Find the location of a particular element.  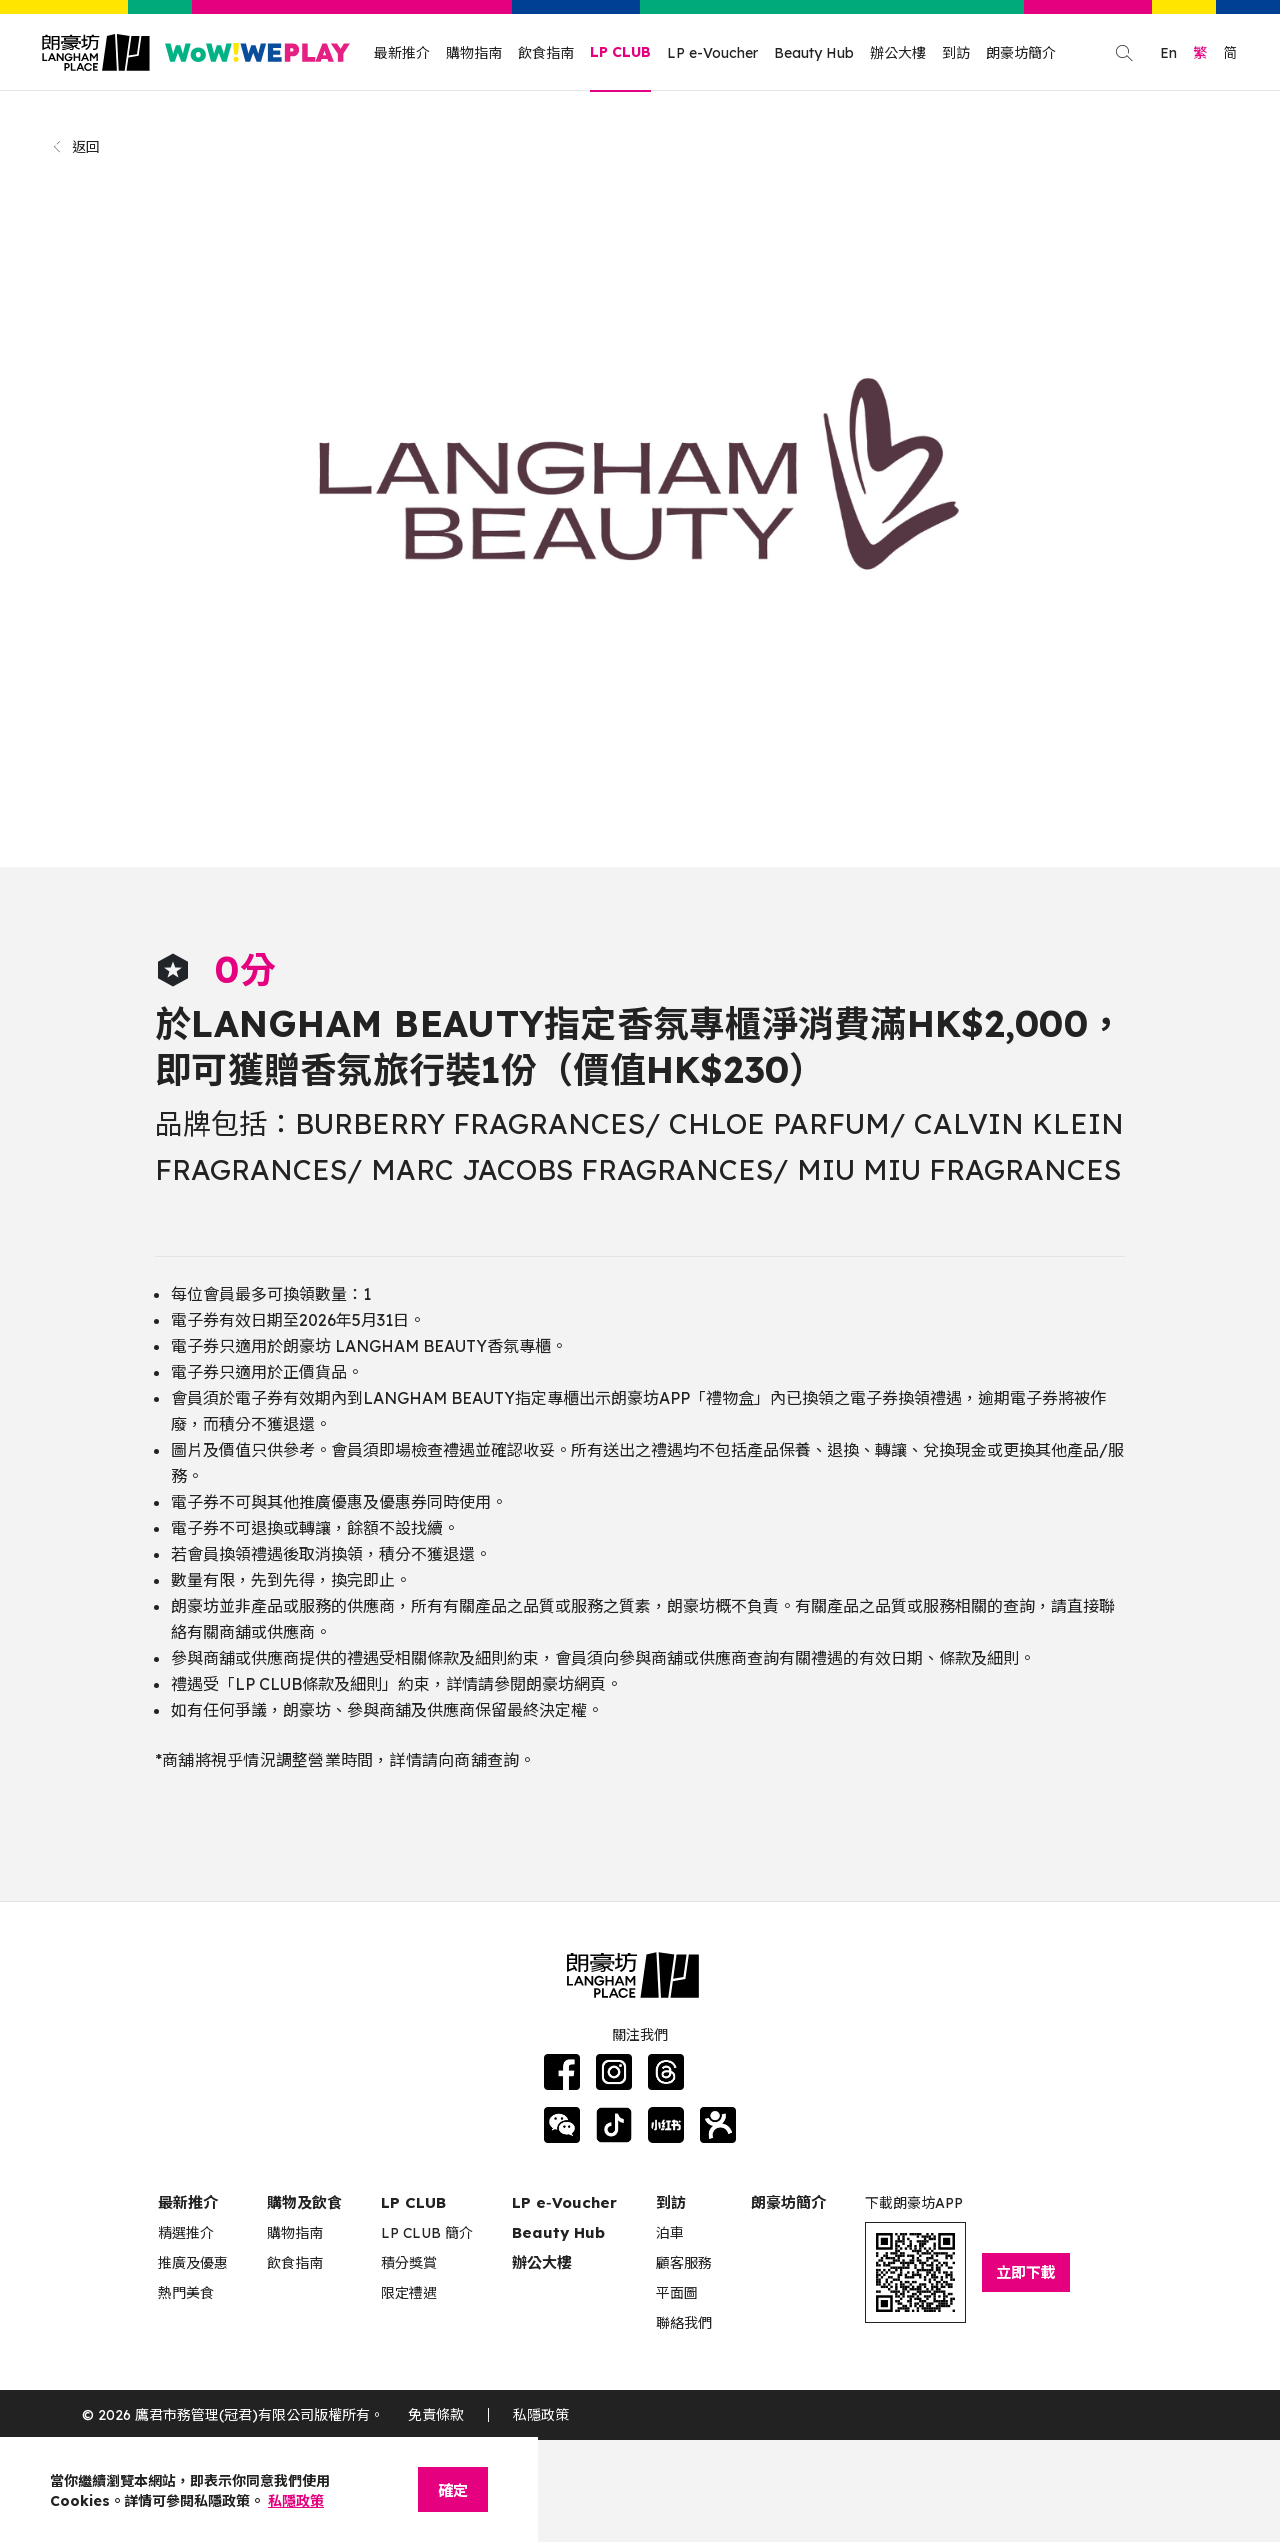

推廣及優惠 is located at coordinates (193, 2263).